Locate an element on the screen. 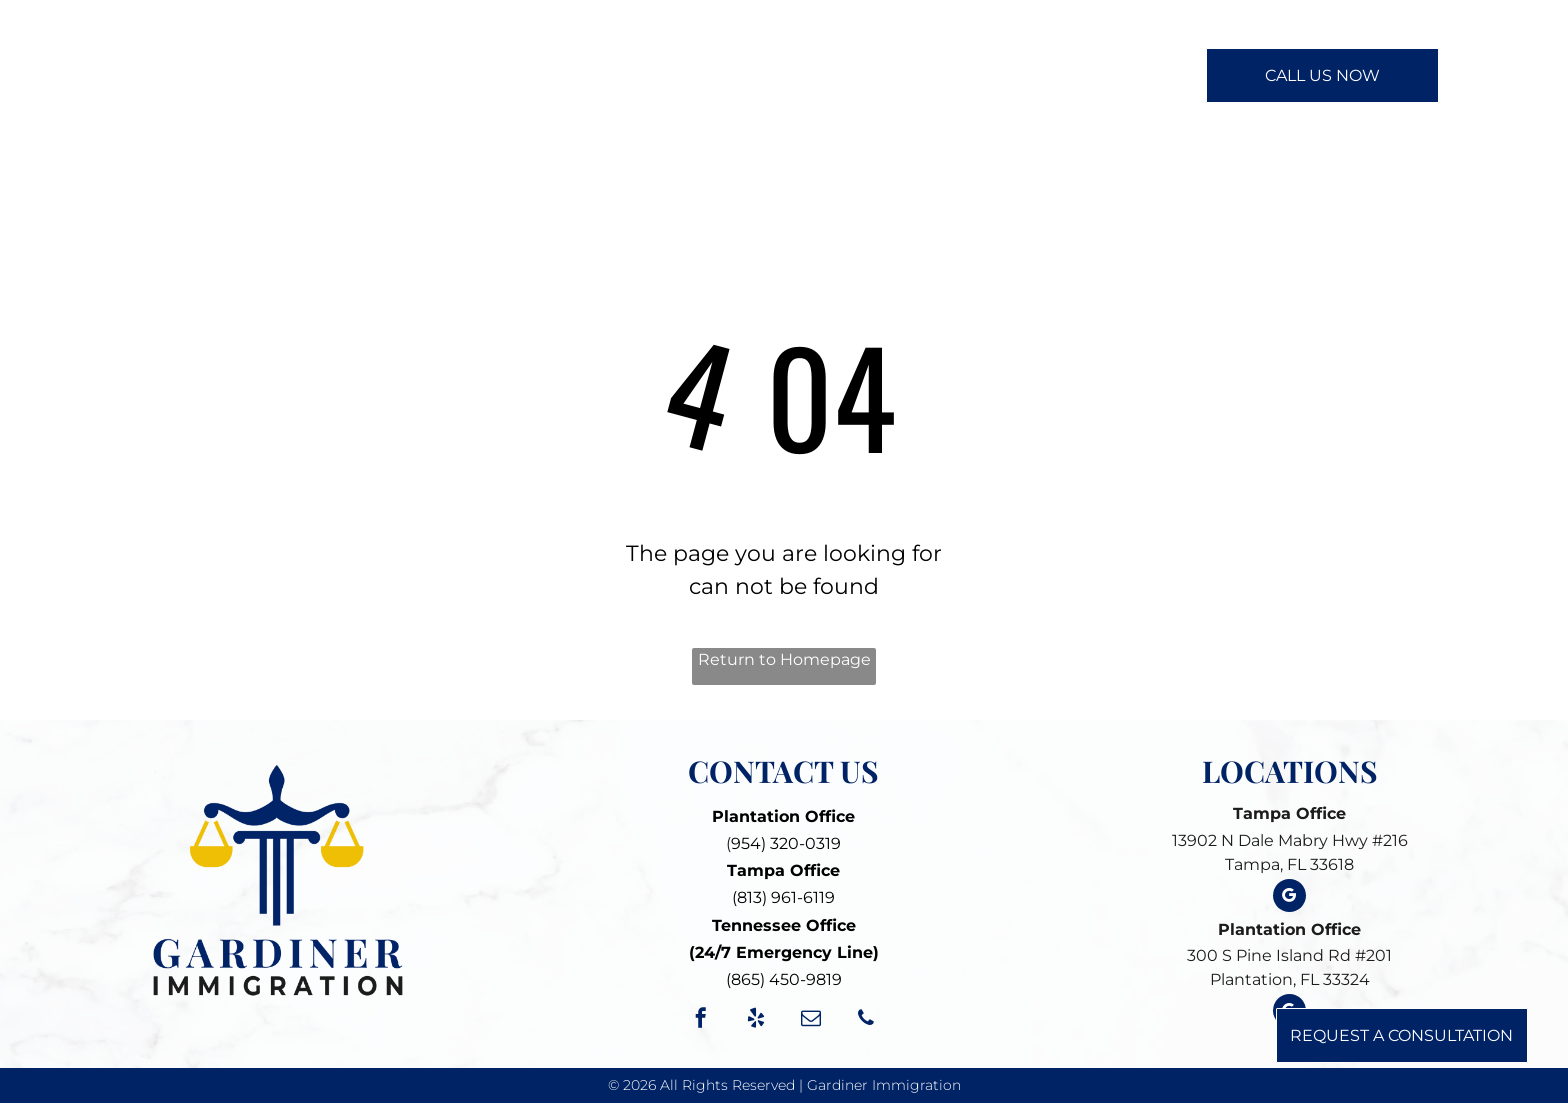 The image size is (1568, 1103). [menuitem] is located at coordinates (557, 74).